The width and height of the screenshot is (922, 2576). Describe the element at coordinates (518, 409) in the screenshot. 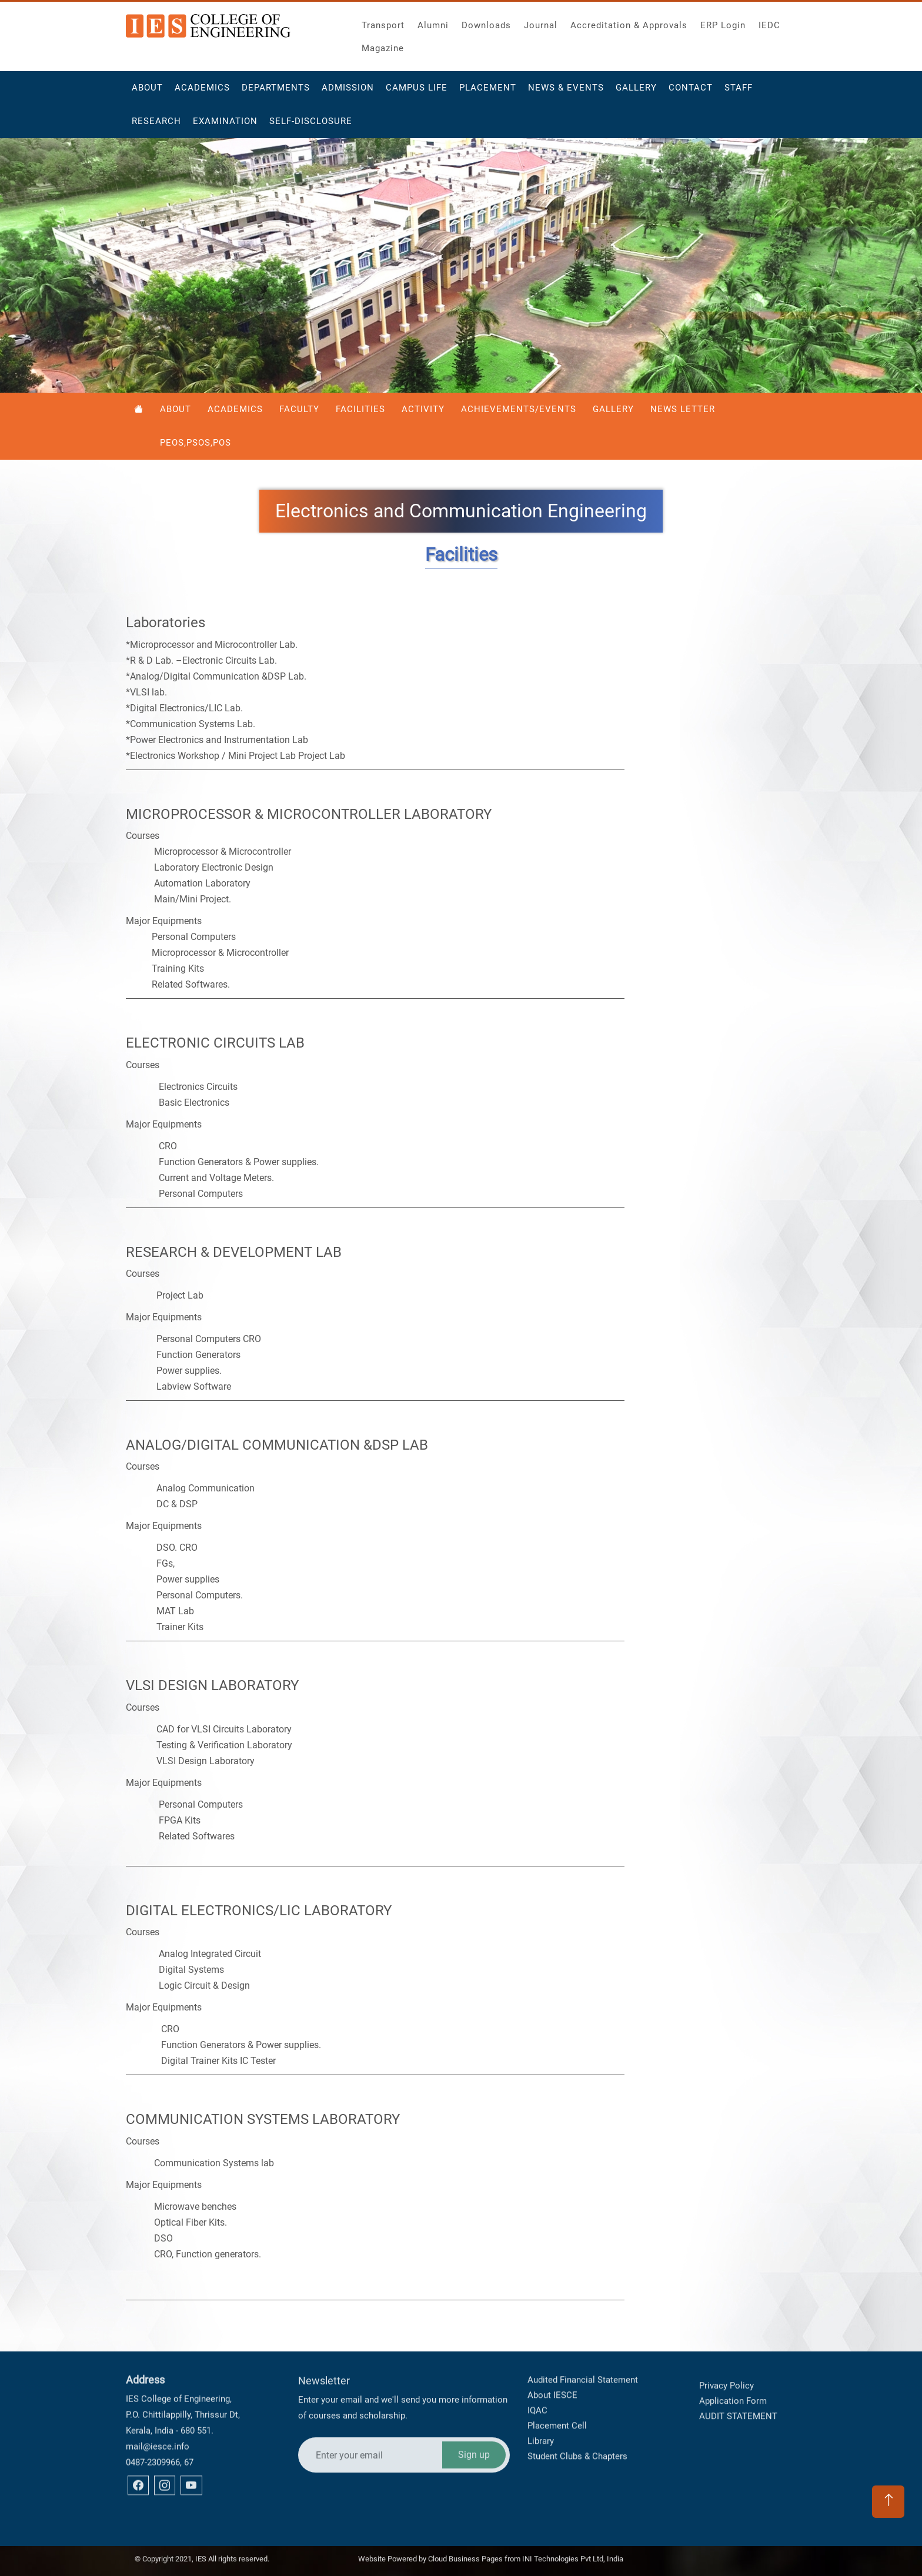

I see `Achievements/Events` at that location.